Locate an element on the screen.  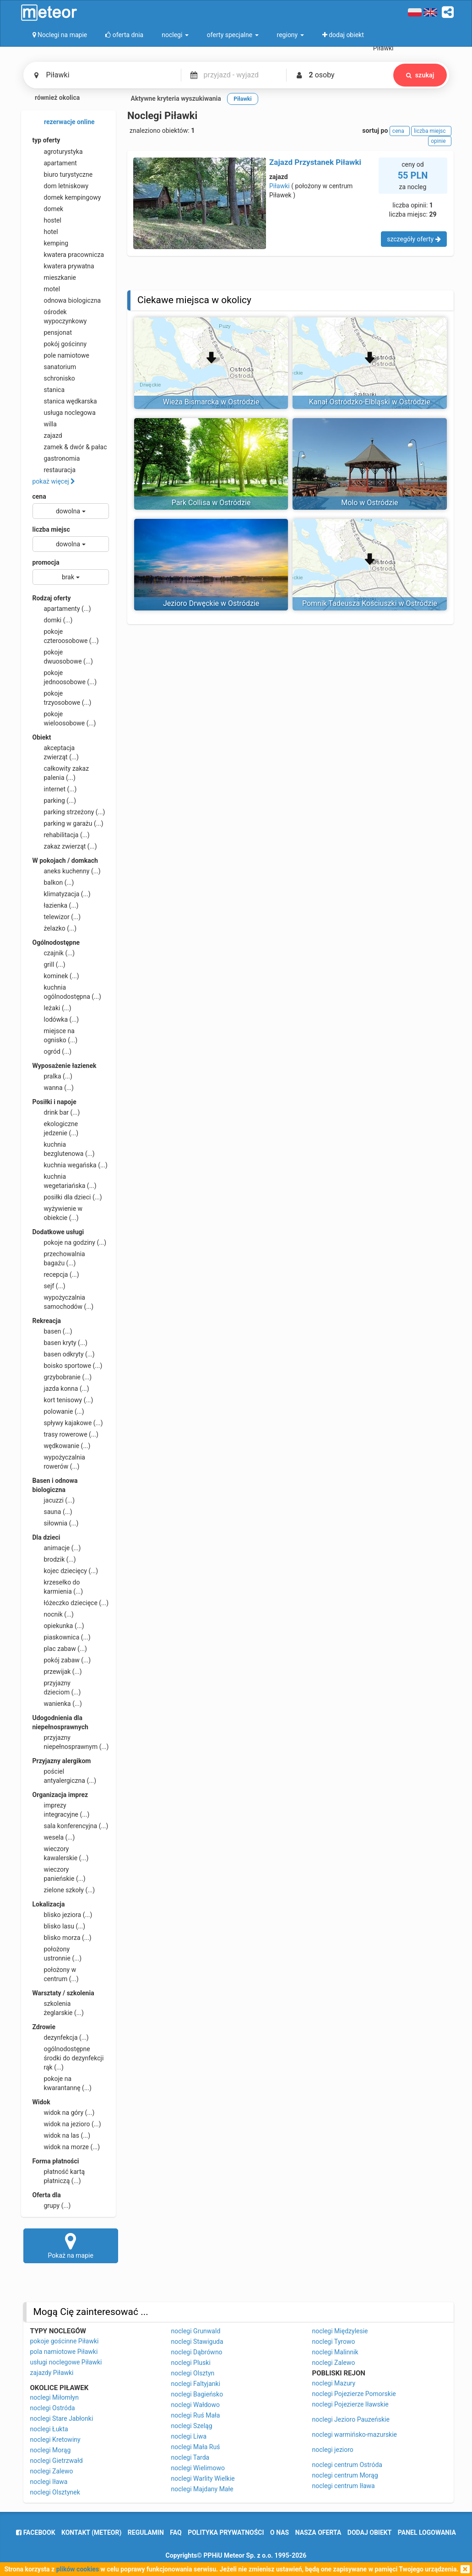
Piławki is located at coordinates (279, 186).